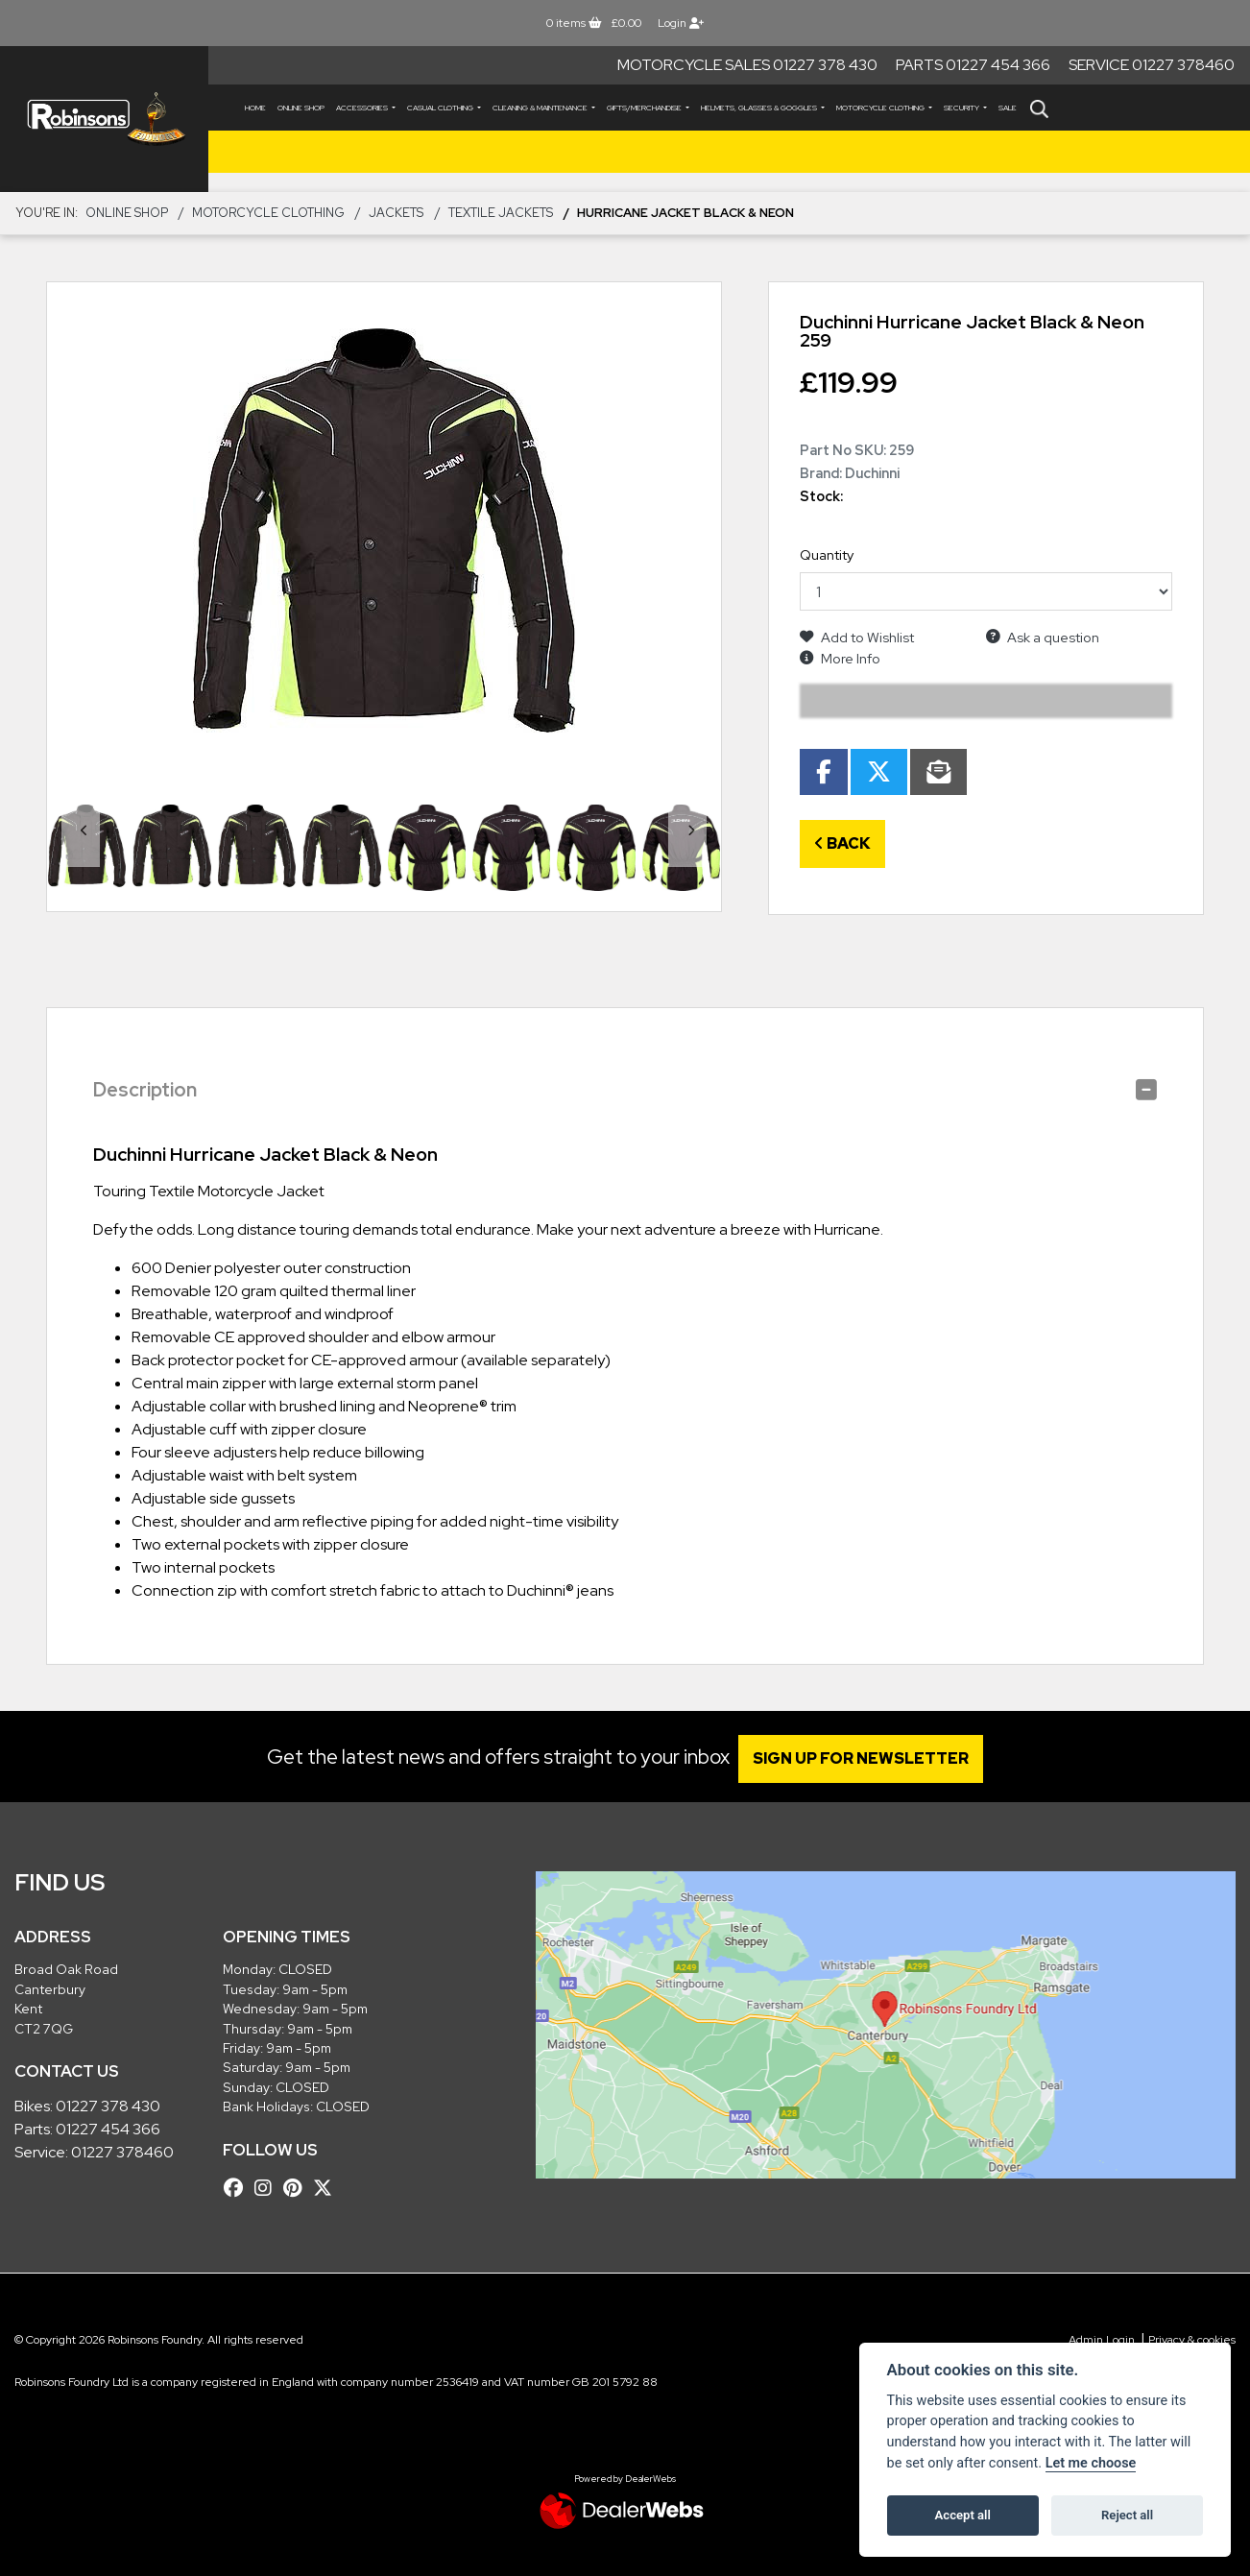 The width and height of the screenshot is (1250, 2576). What do you see at coordinates (881, 107) in the screenshot?
I see `MOTORCYCLE CLOTHING` at bounding box center [881, 107].